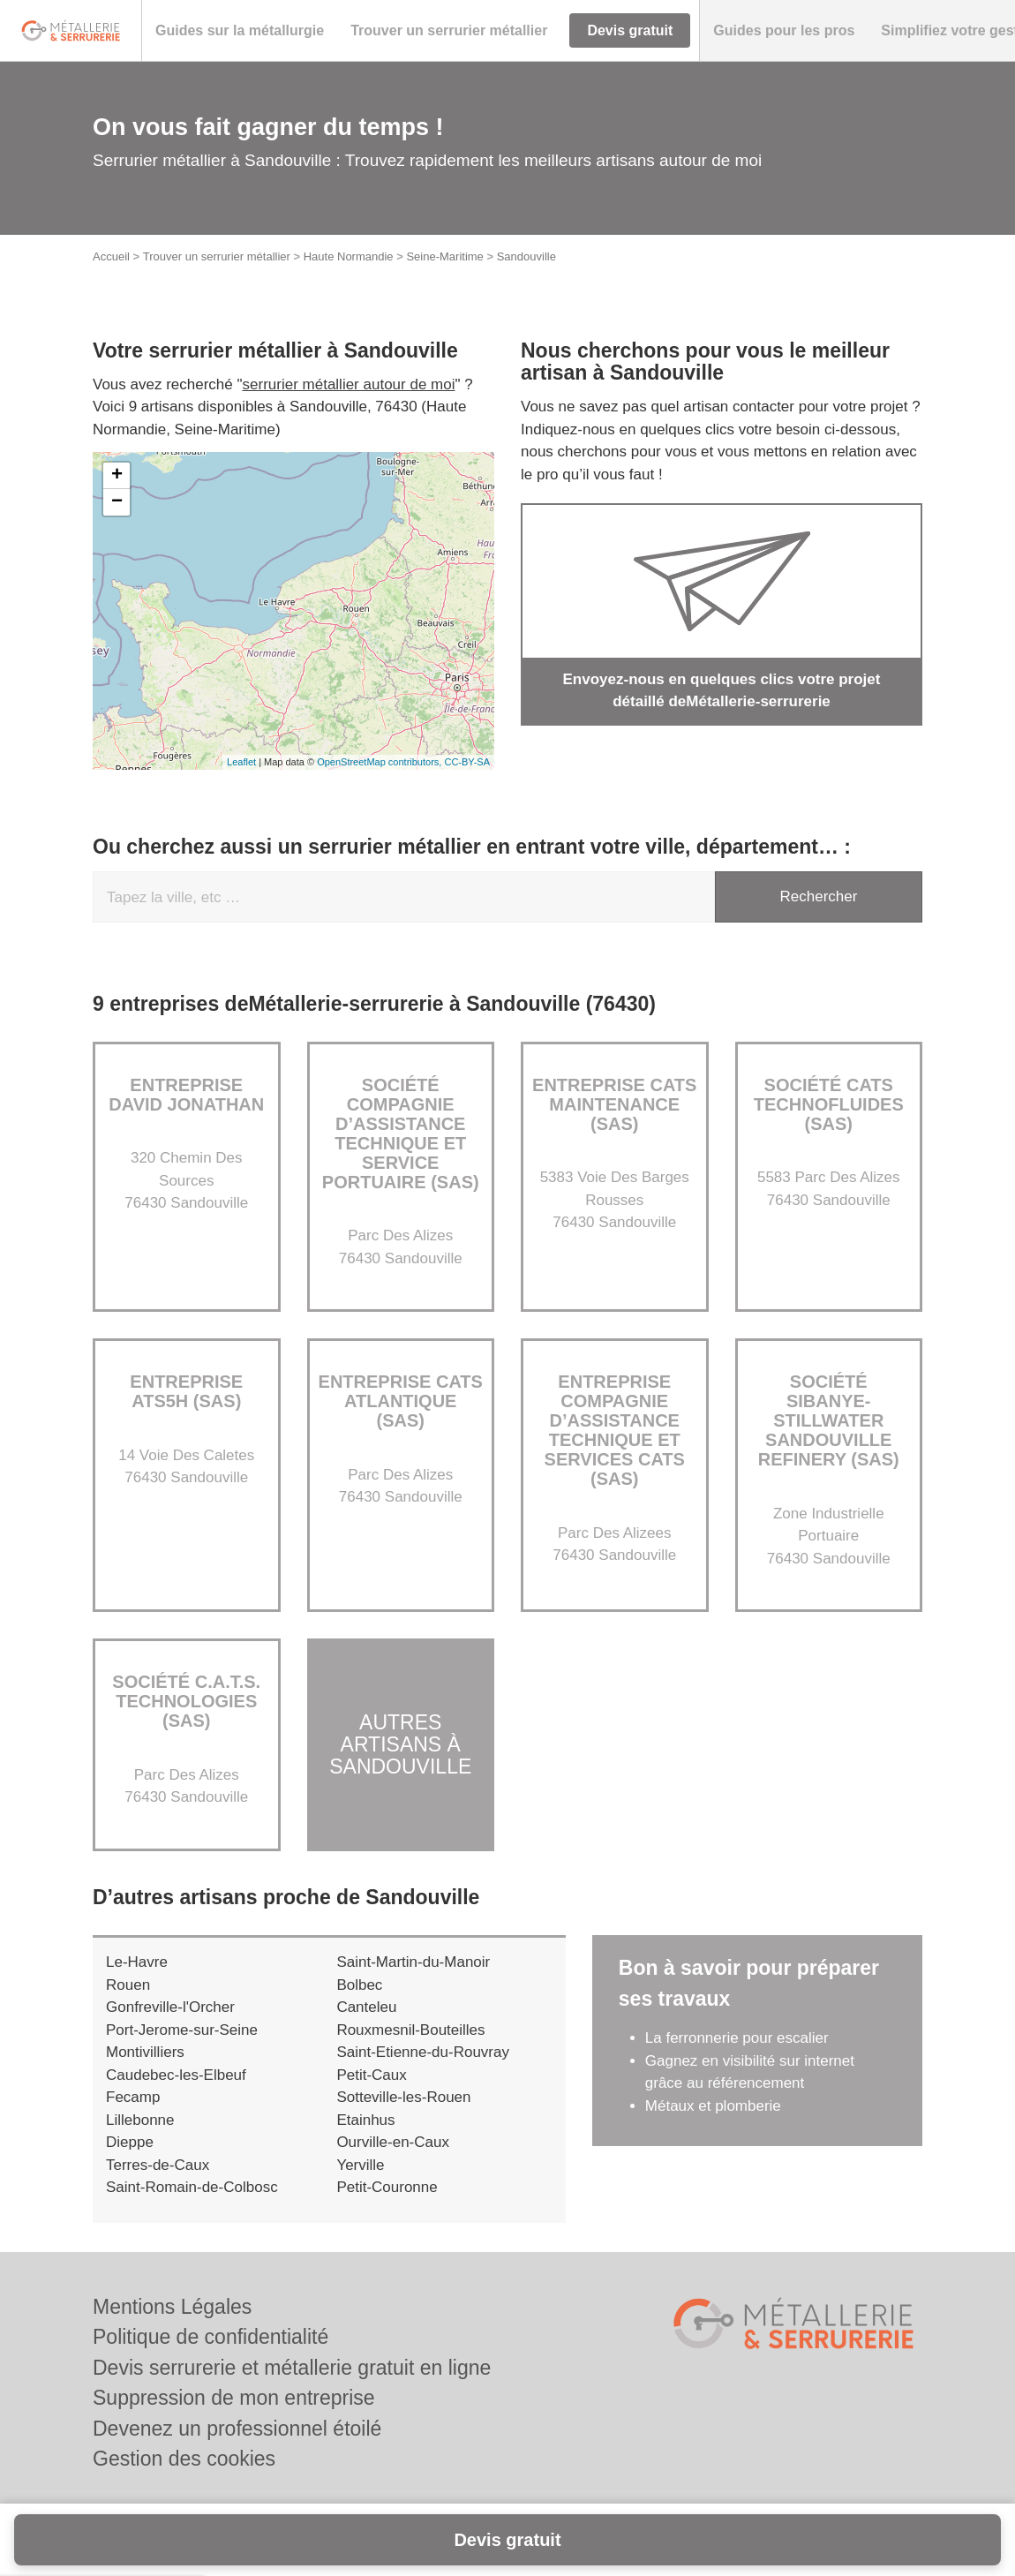 The image size is (1015, 2576). Describe the element at coordinates (715, 2106) in the screenshot. I see `Métaux et plomberie` at that location.